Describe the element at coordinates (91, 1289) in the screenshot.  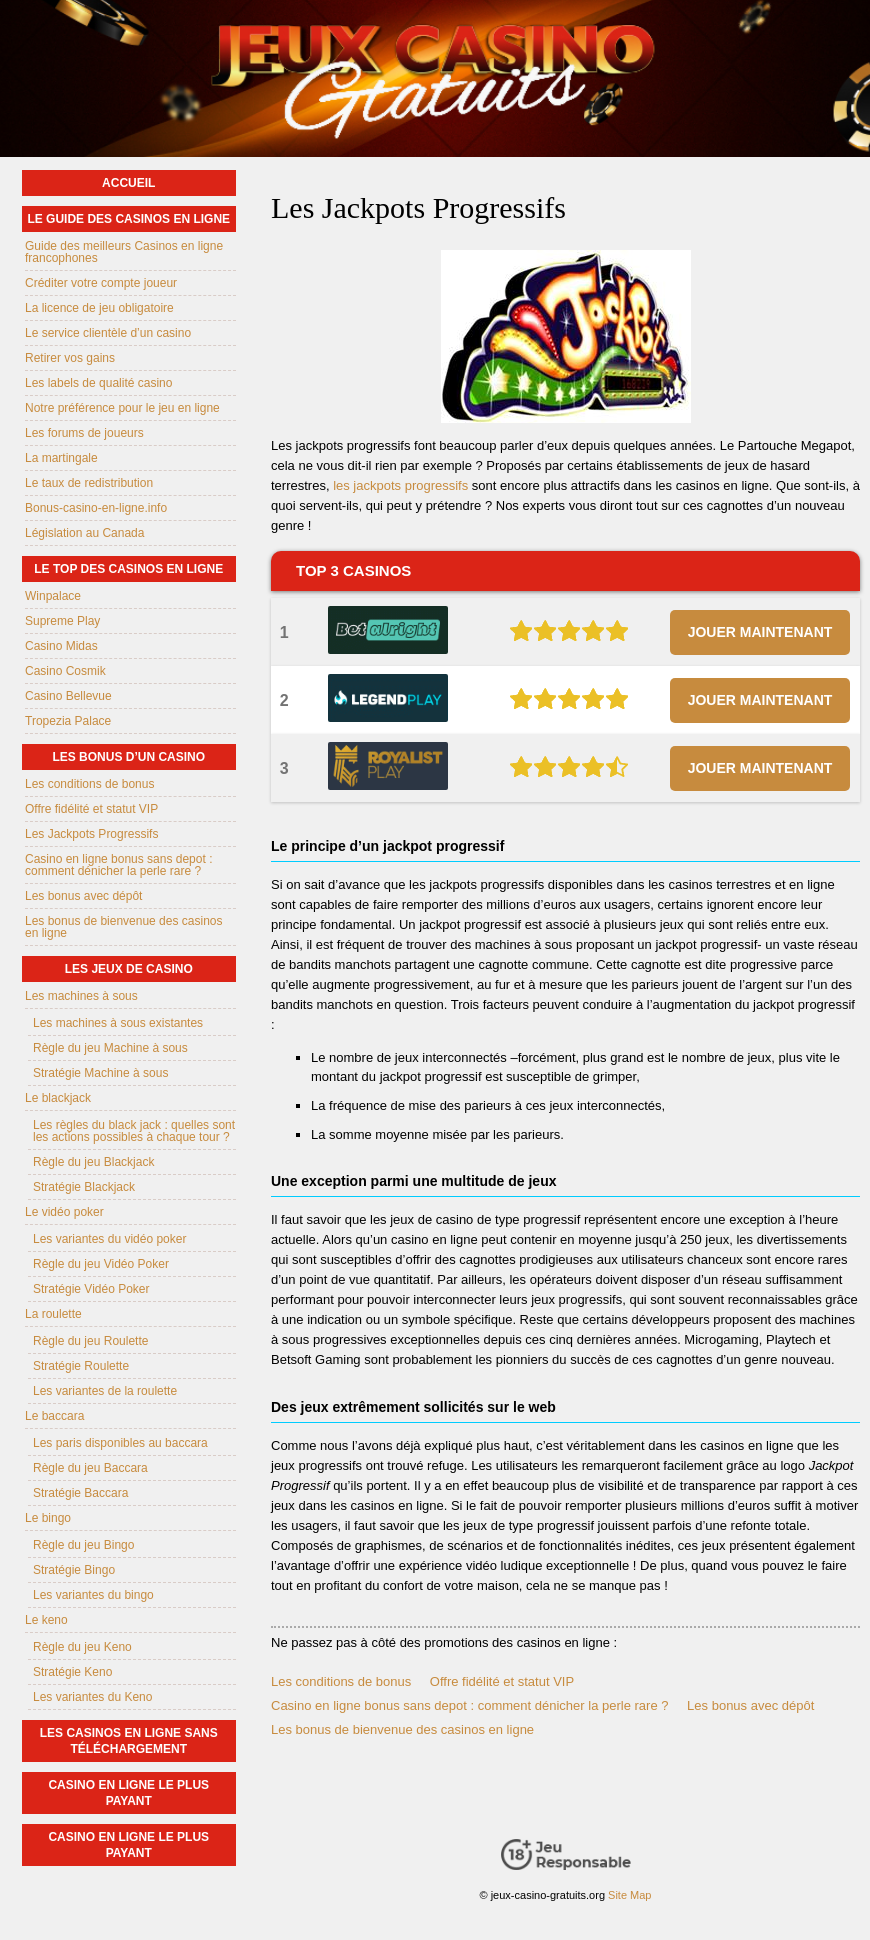
I see `Stratégie Vidéo Poker` at that location.